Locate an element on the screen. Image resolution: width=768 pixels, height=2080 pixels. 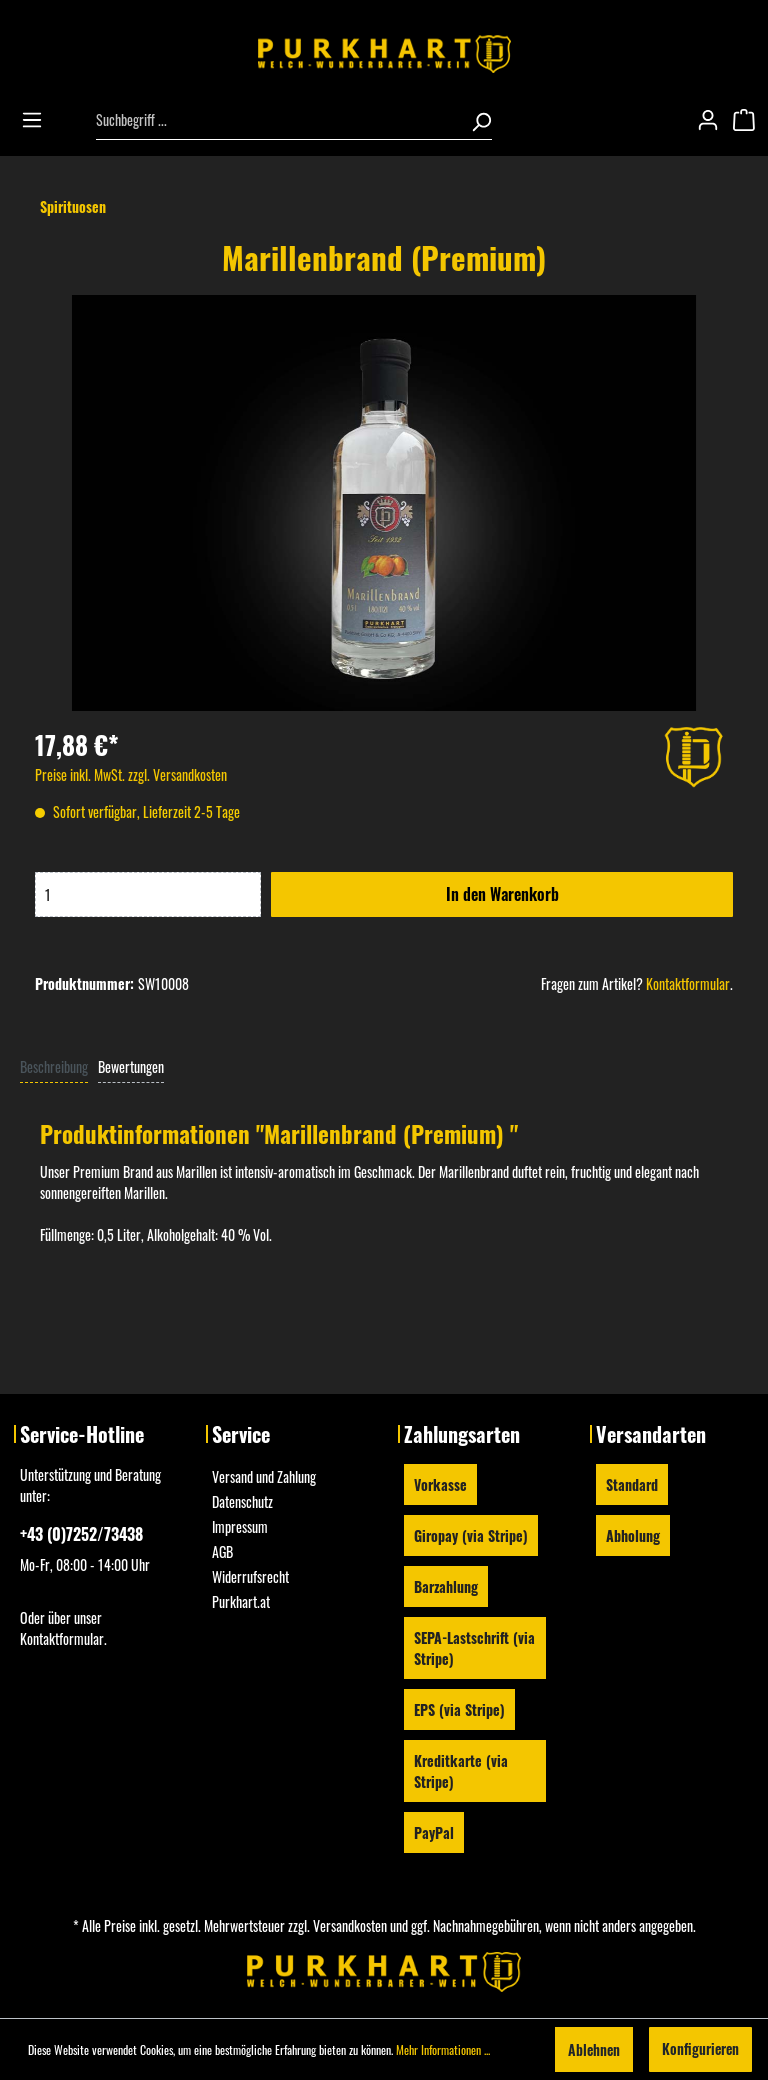
Versandkosten is located at coordinates (350, 1925).